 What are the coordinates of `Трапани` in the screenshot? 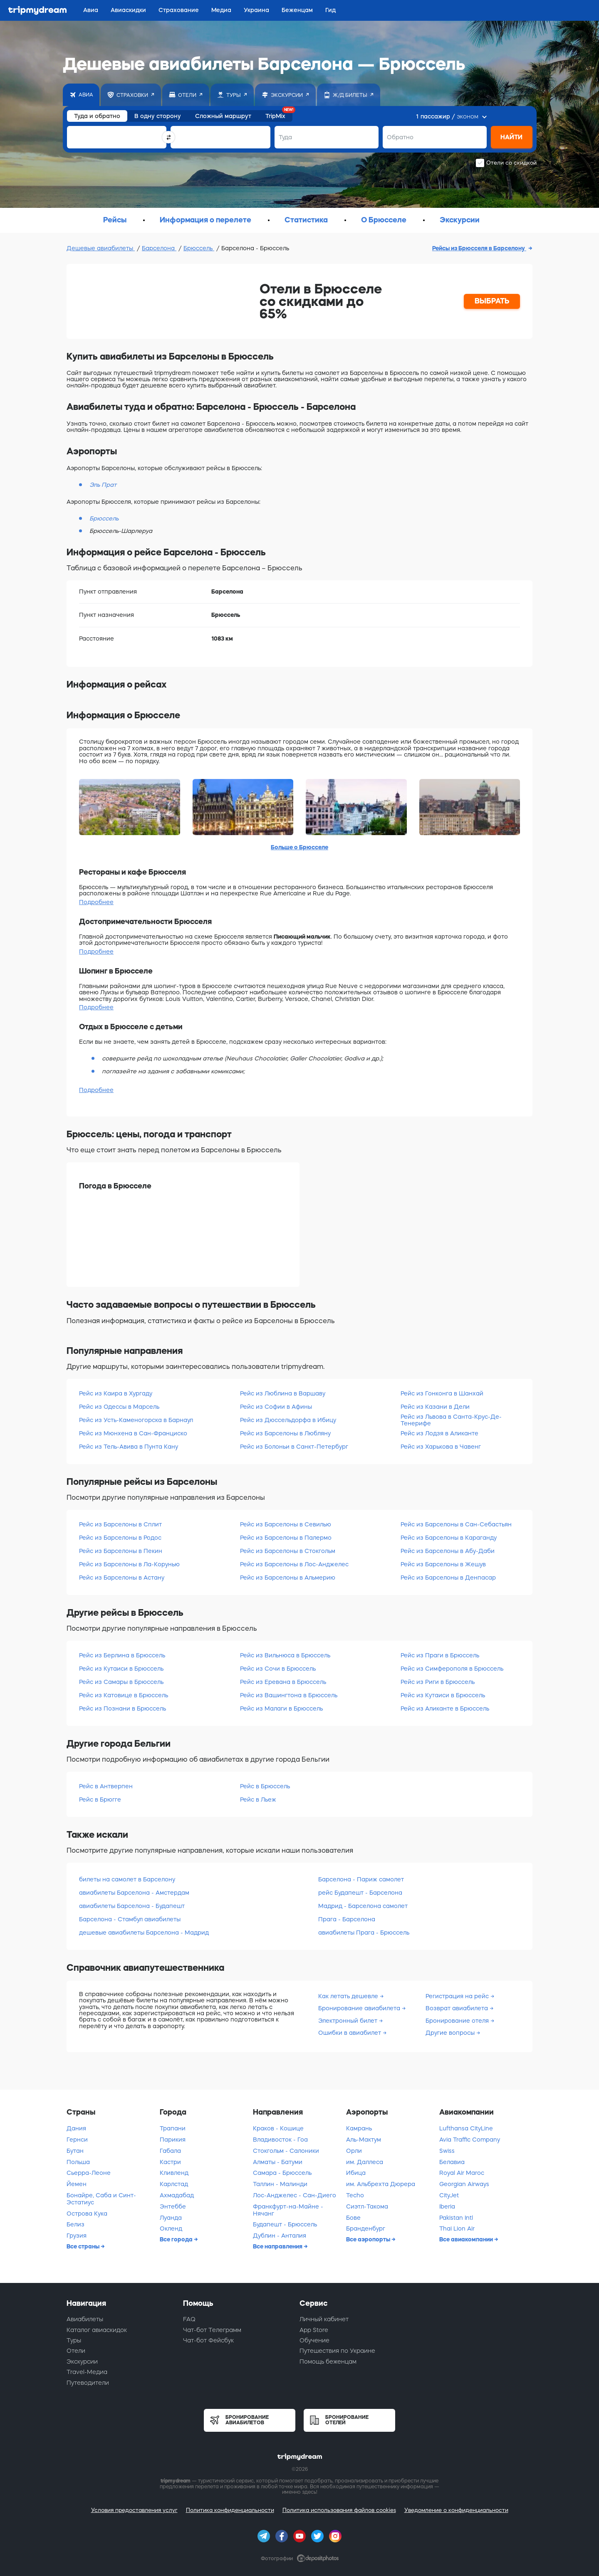 It's located at (173, 2128).